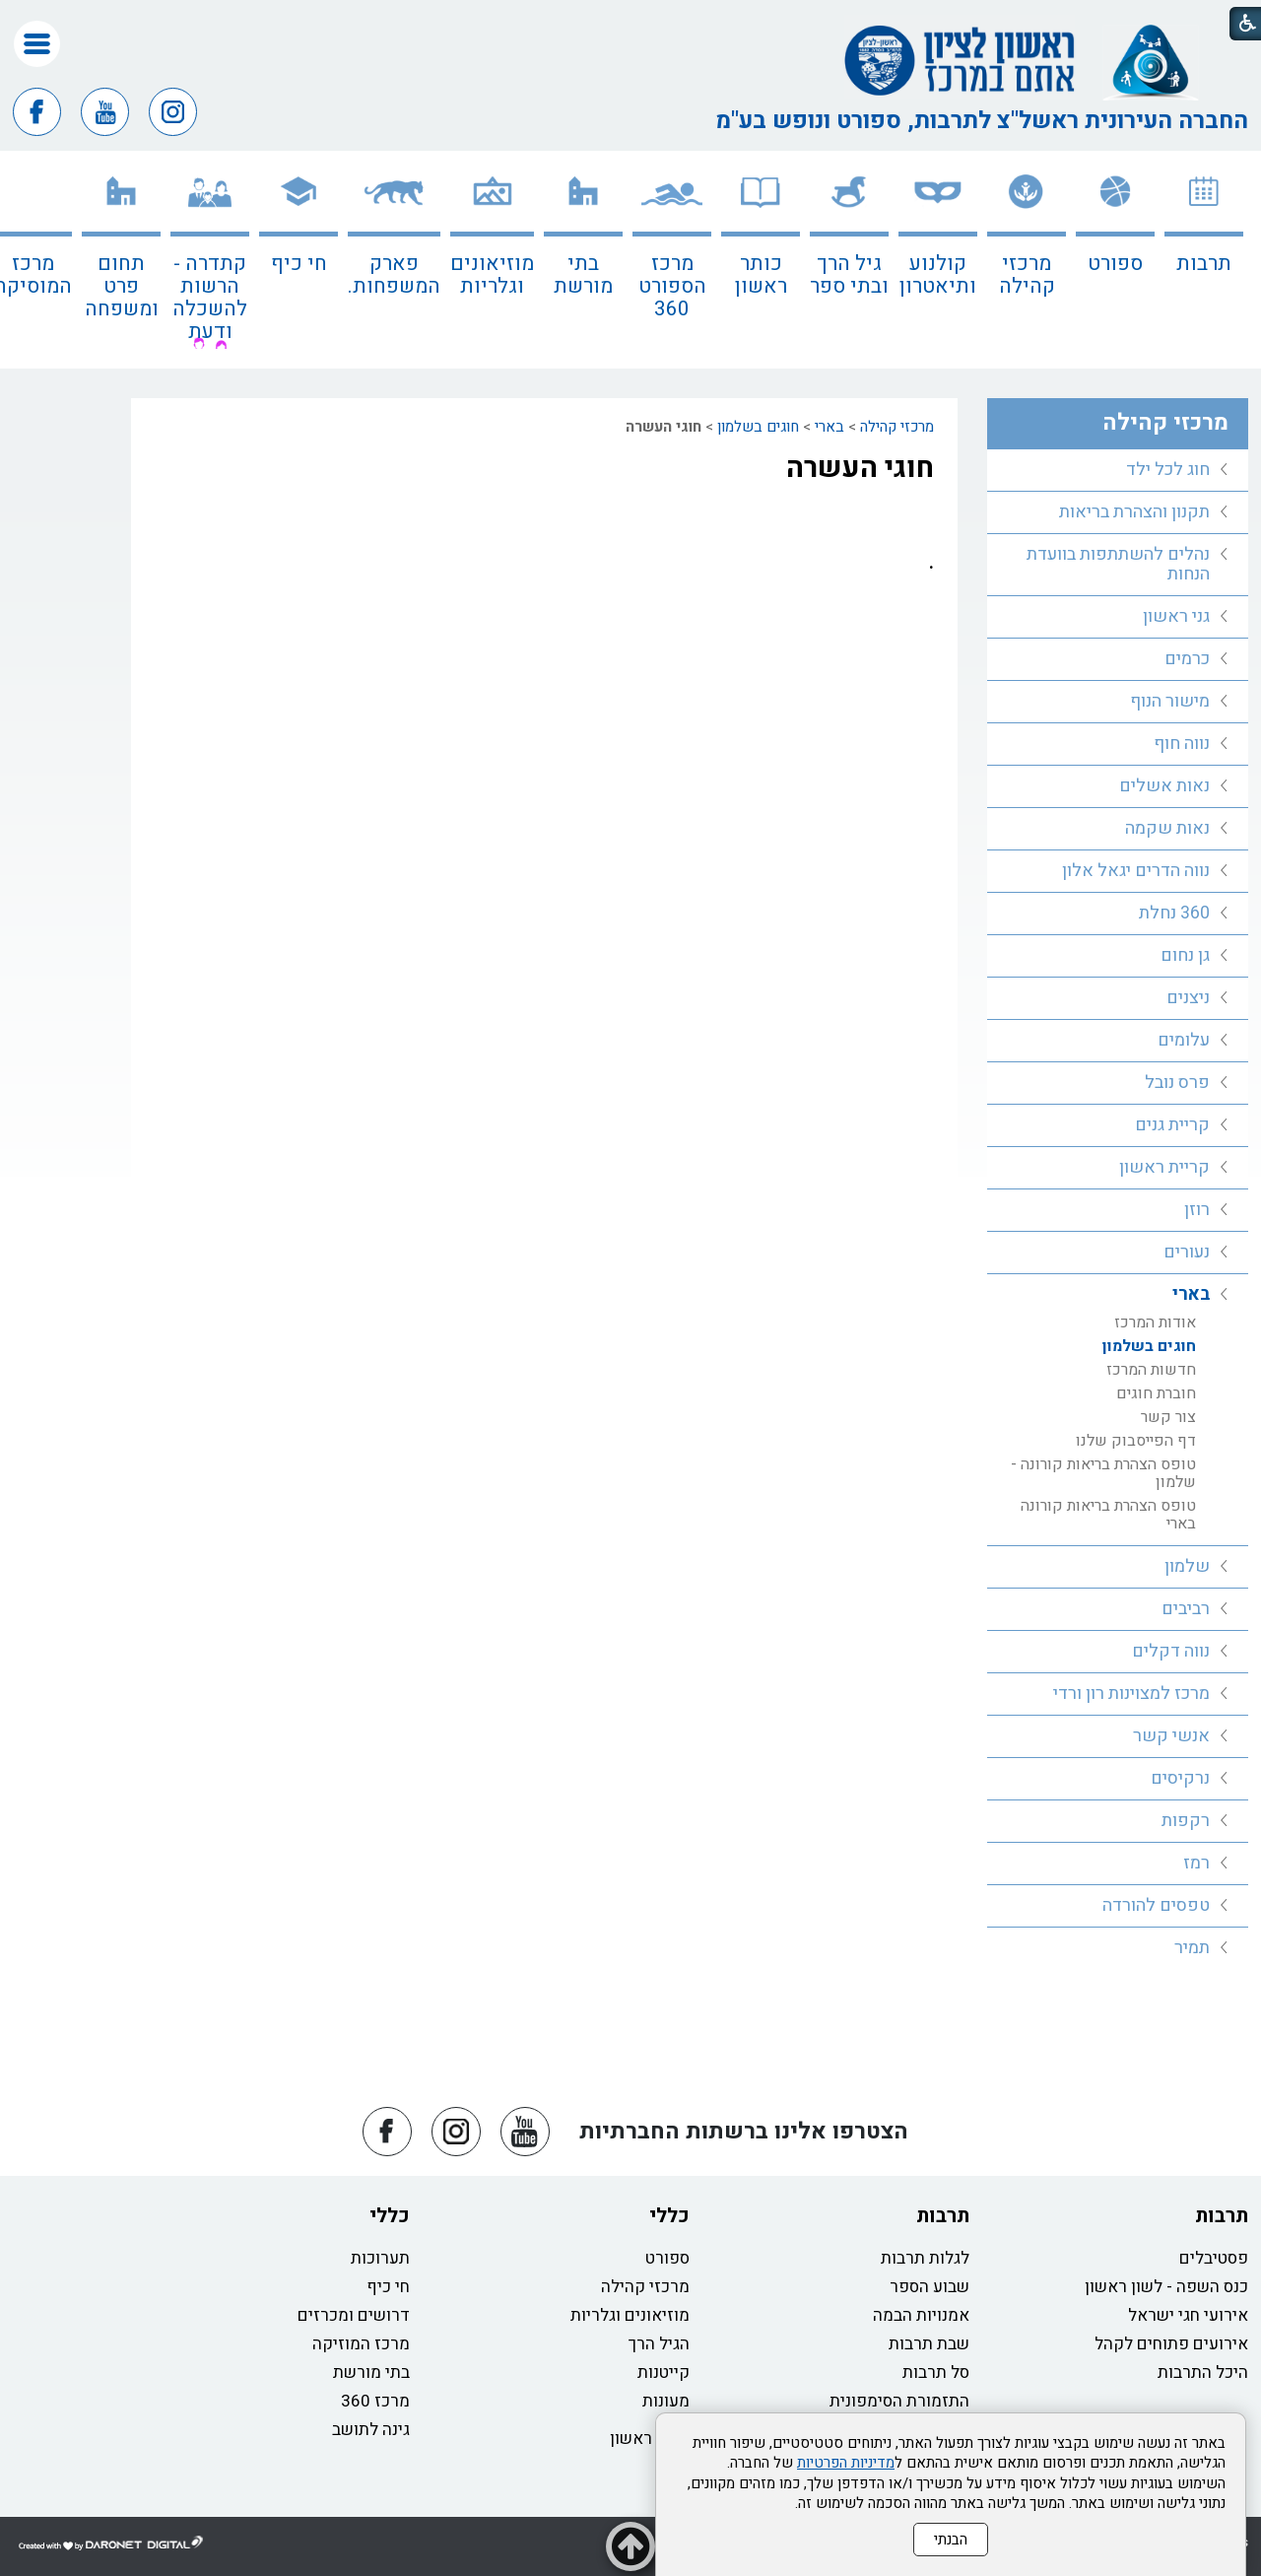  Describe the element at coordinates (1185, 1820) in the screenshot. I see `רקפות` at that location.